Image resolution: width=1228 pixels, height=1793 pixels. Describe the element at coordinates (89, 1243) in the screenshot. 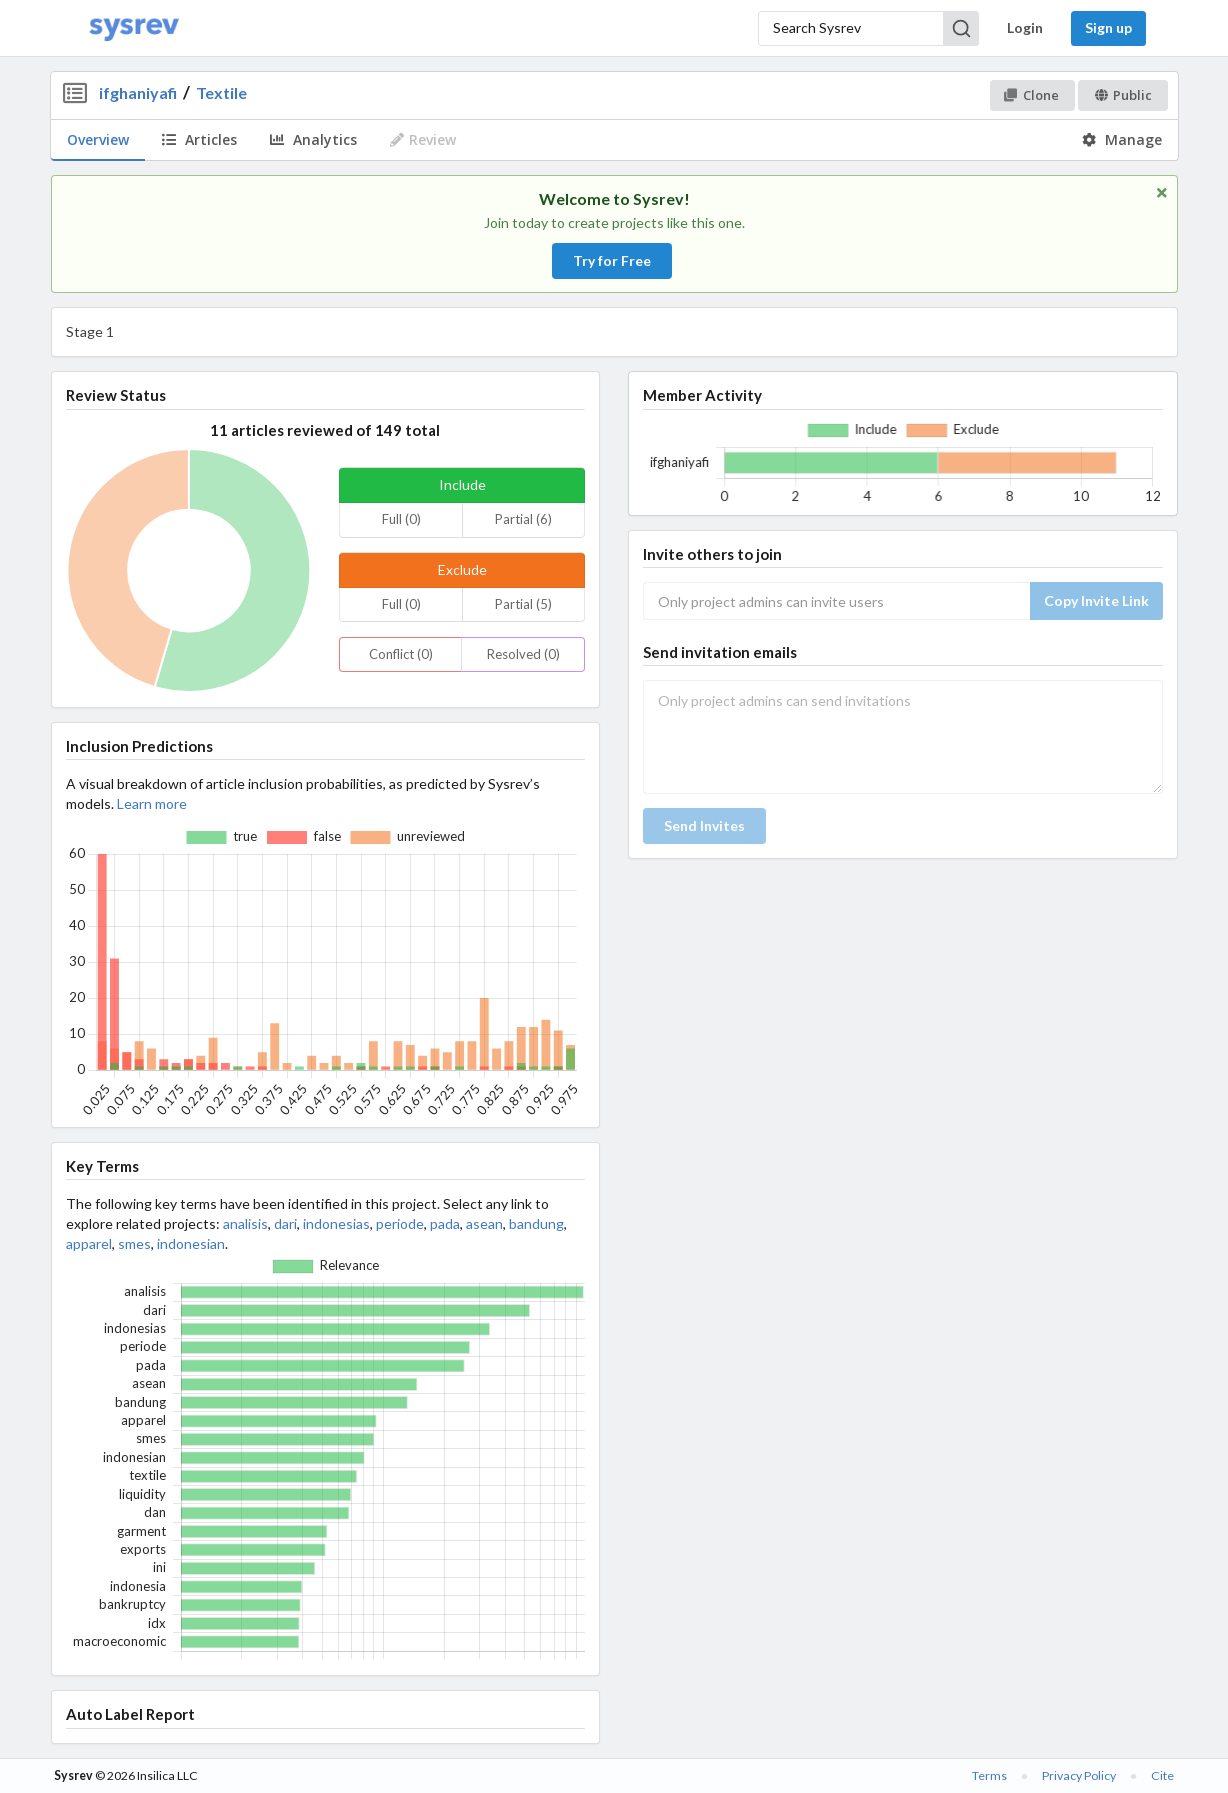

I see `apparel` at that location.